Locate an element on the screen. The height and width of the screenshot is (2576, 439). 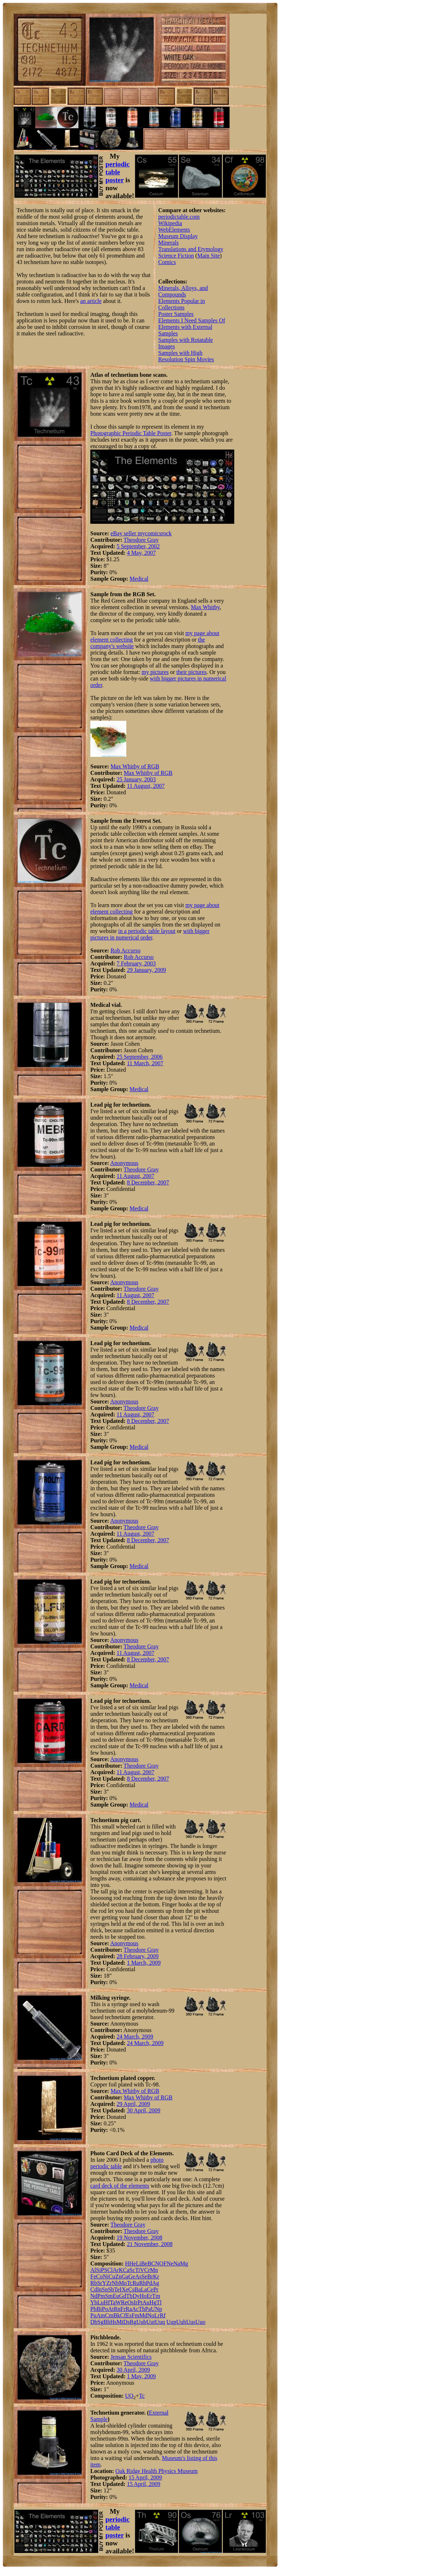
Tm is located at coordinates (156, 2296).